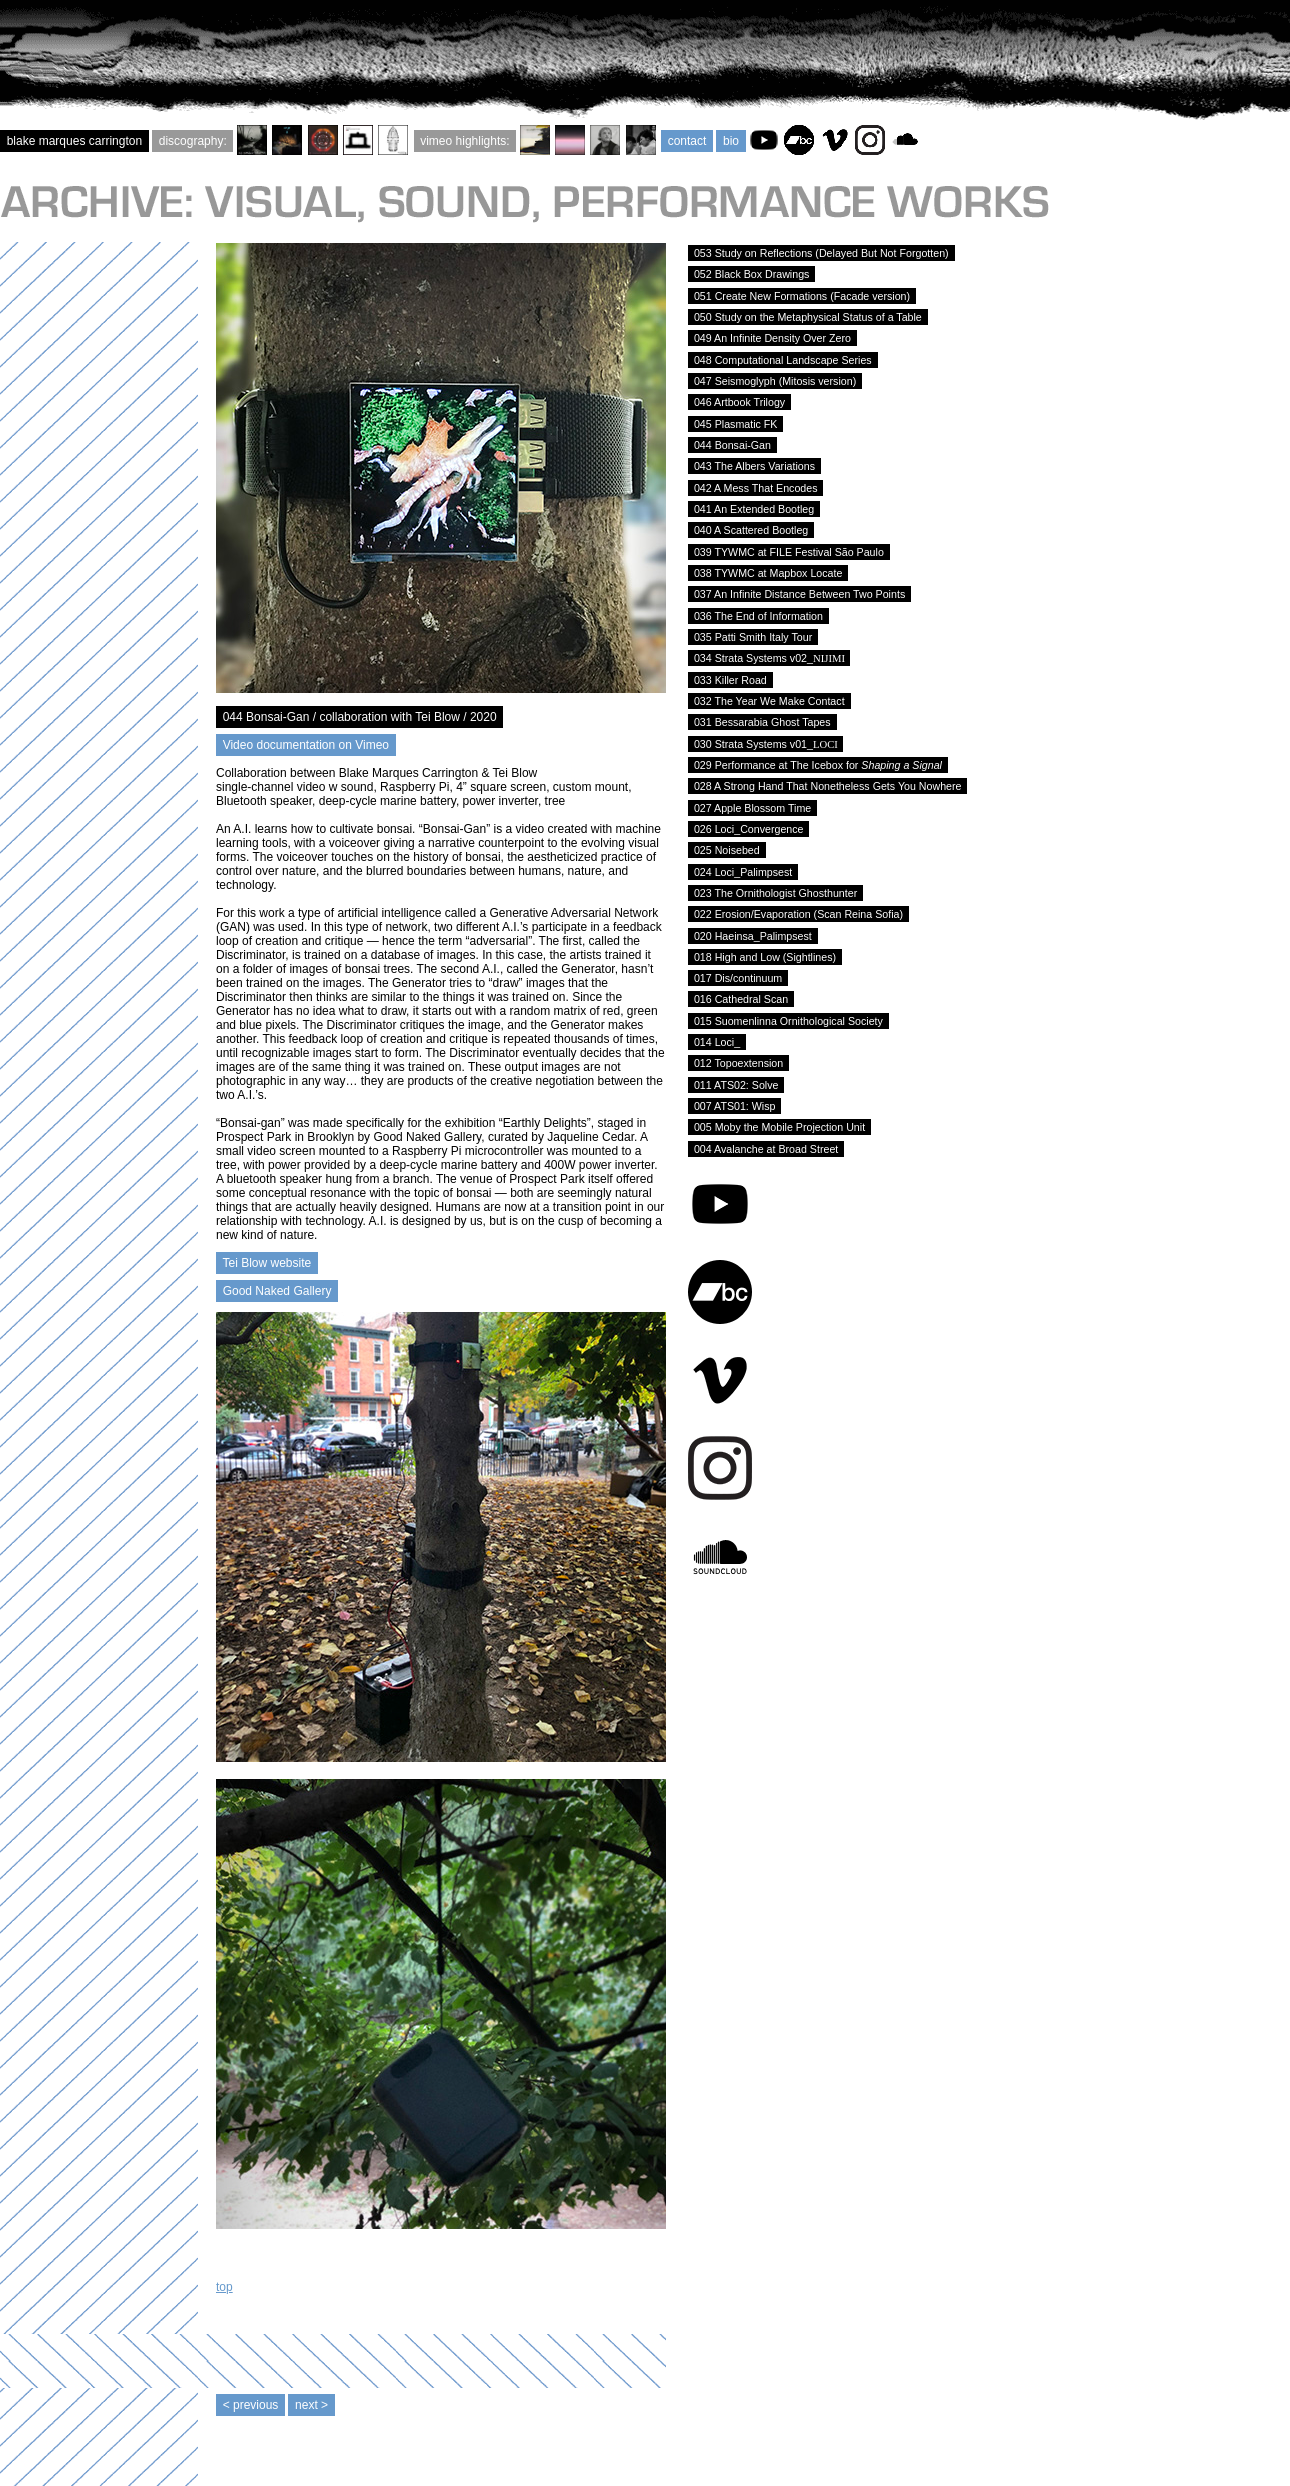  I want to click on 023 The Ornithologist Ghosthunter, so click(775, 893).